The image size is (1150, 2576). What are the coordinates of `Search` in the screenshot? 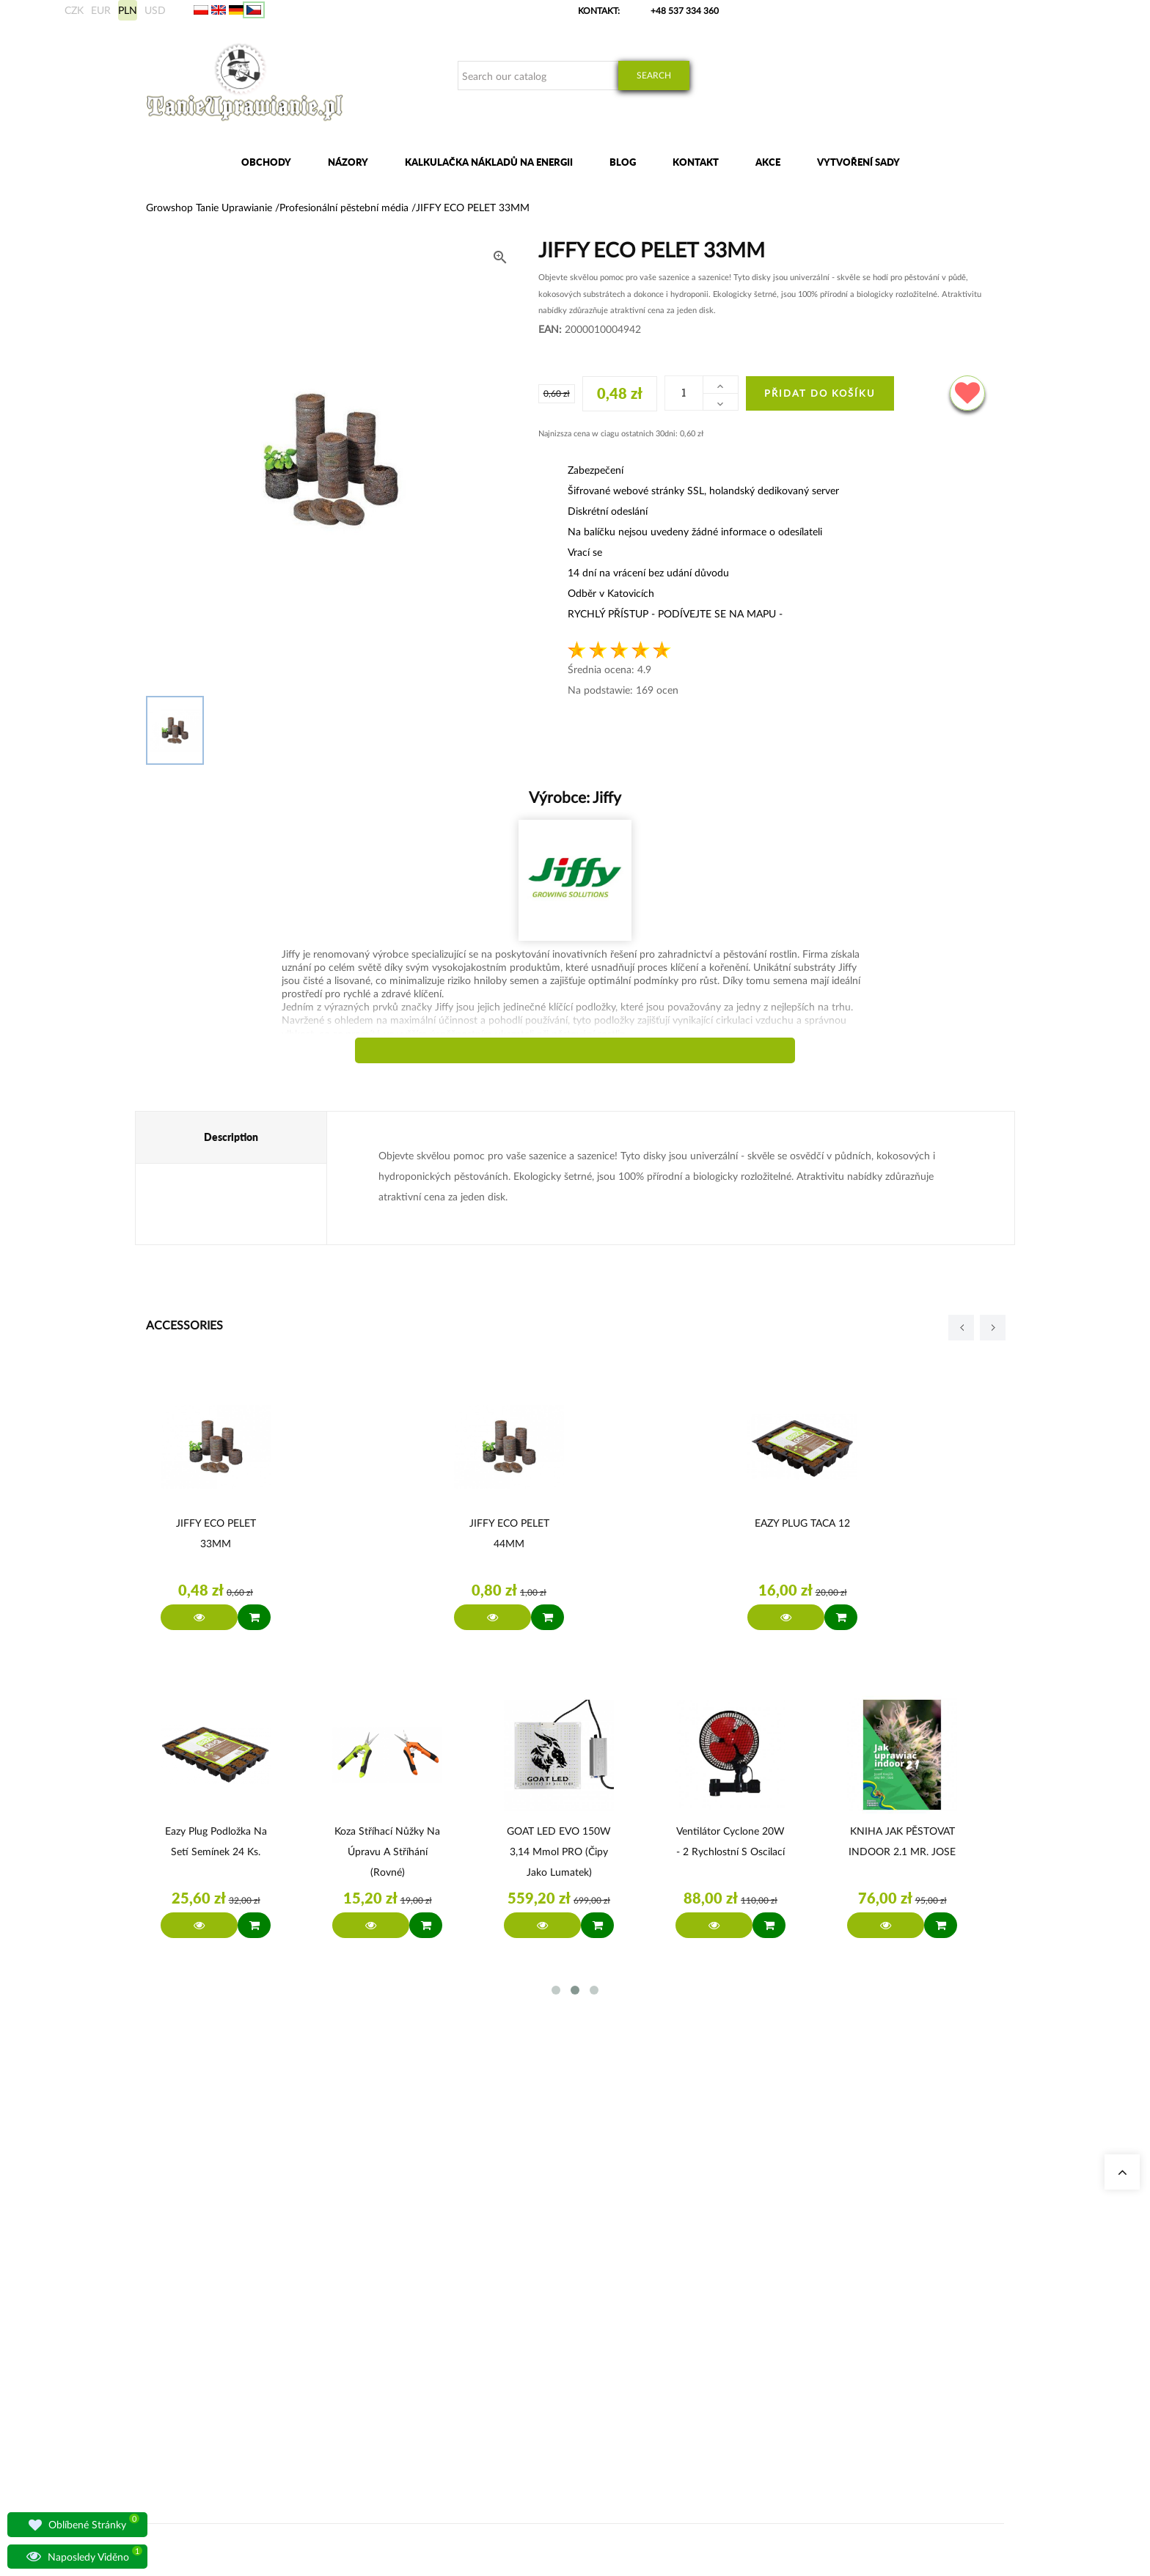 It's located at (654, 75).